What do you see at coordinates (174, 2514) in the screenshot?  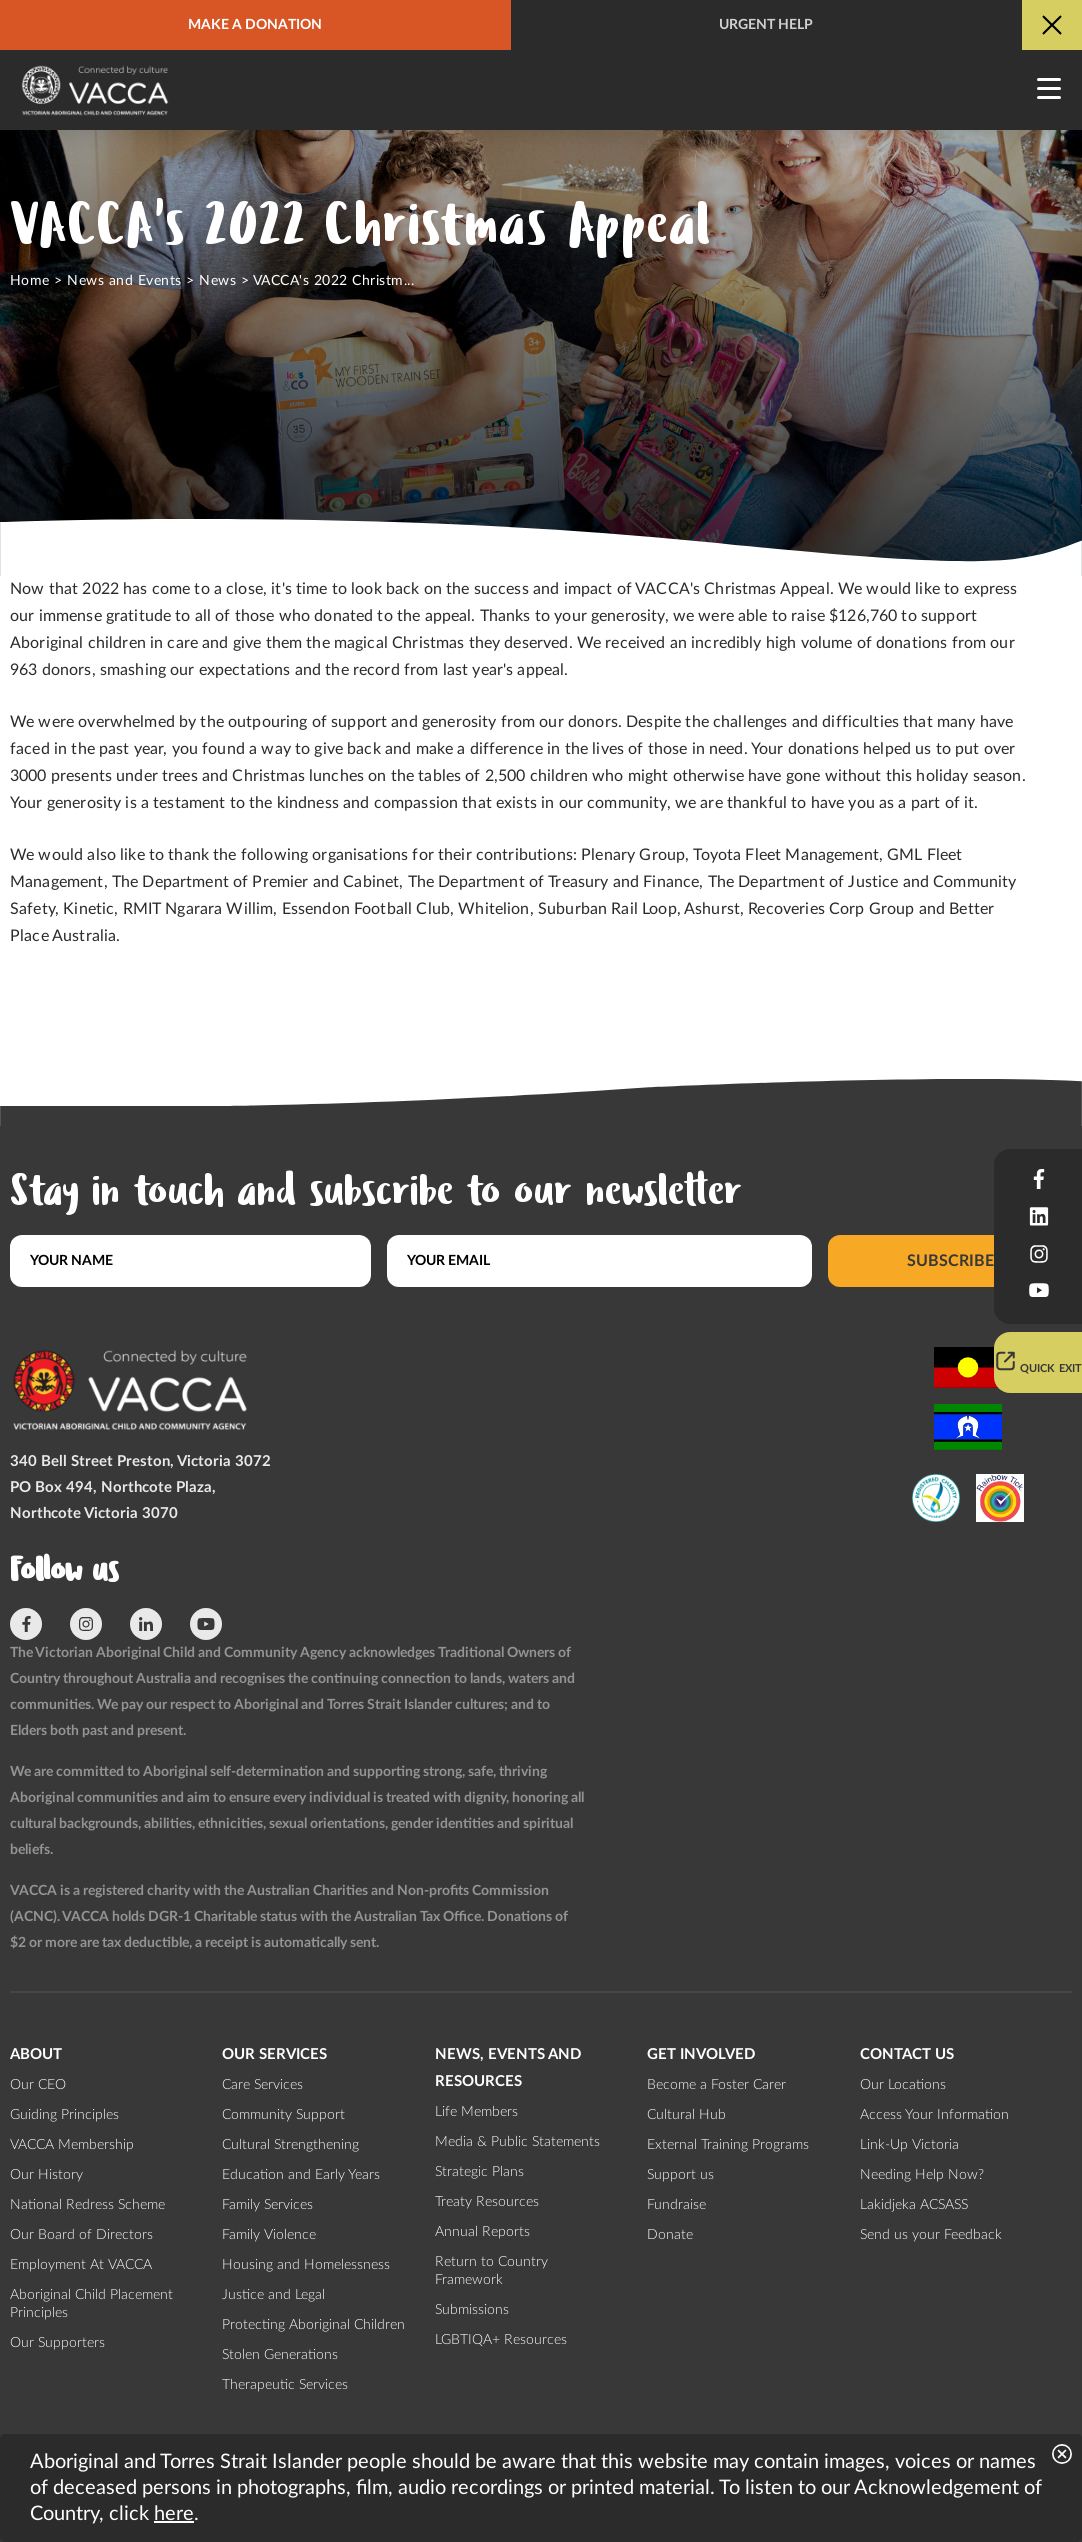 I see `here` at bounding box center [174, 2514].